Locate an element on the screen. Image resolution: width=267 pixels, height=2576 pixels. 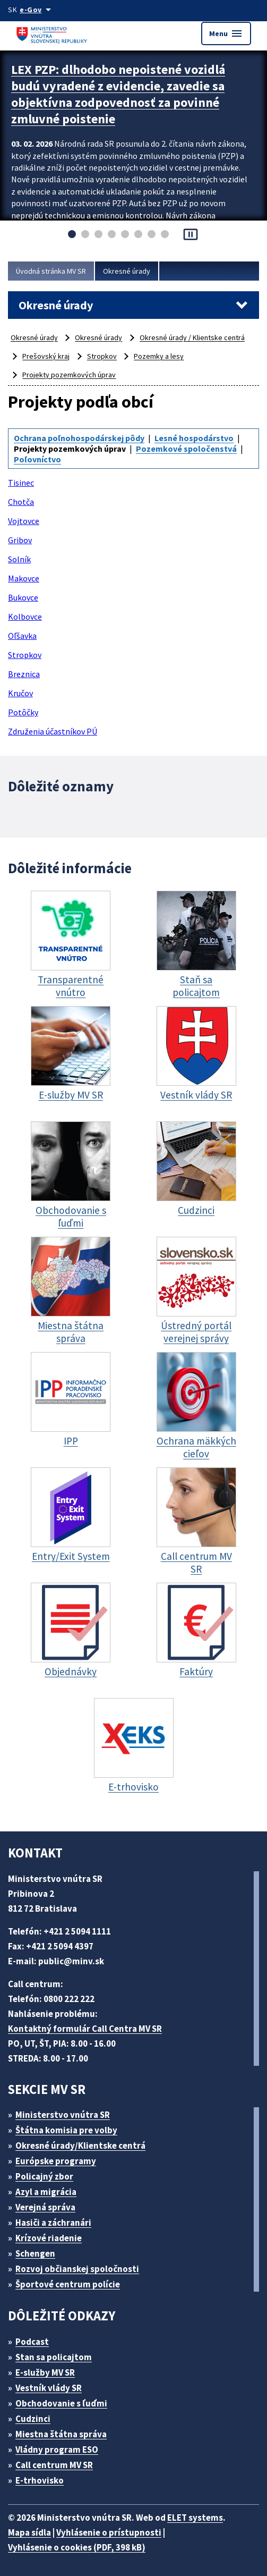
Call centrum MV SR is located at coordinates (54, 2465).